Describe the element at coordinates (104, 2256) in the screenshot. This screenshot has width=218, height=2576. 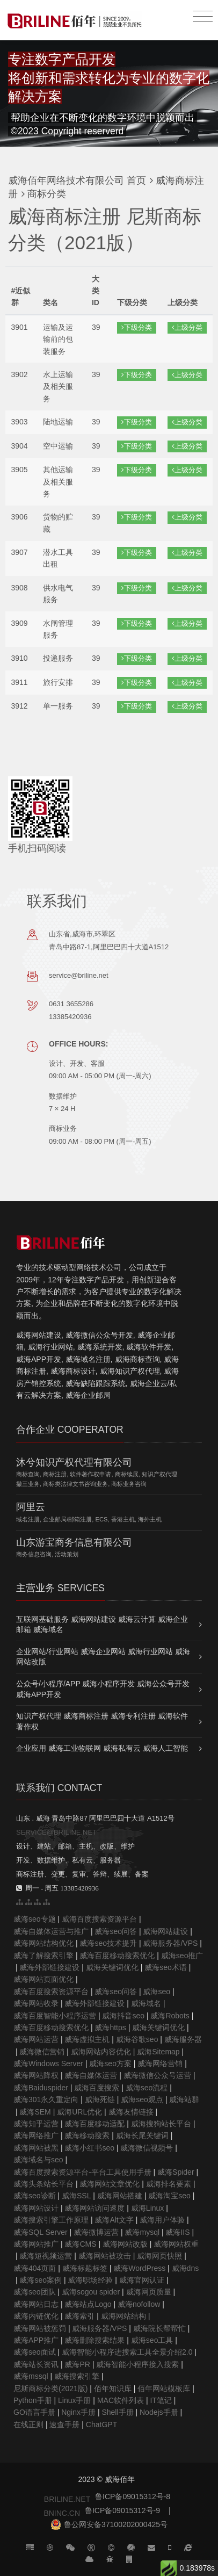
I see `威海网站被攻击` at that location.